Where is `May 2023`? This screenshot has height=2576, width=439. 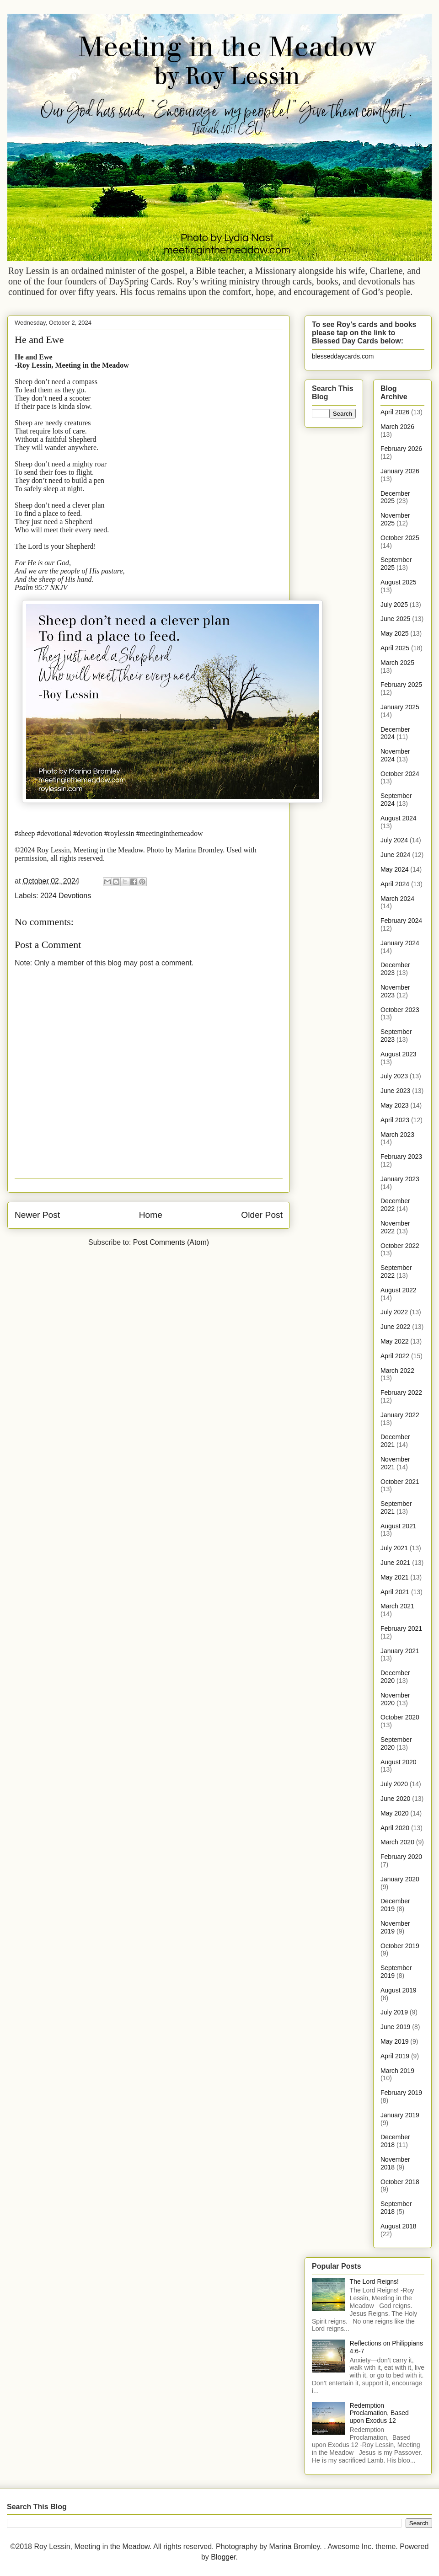
May 2023 is located at coordinates (394, 1105).